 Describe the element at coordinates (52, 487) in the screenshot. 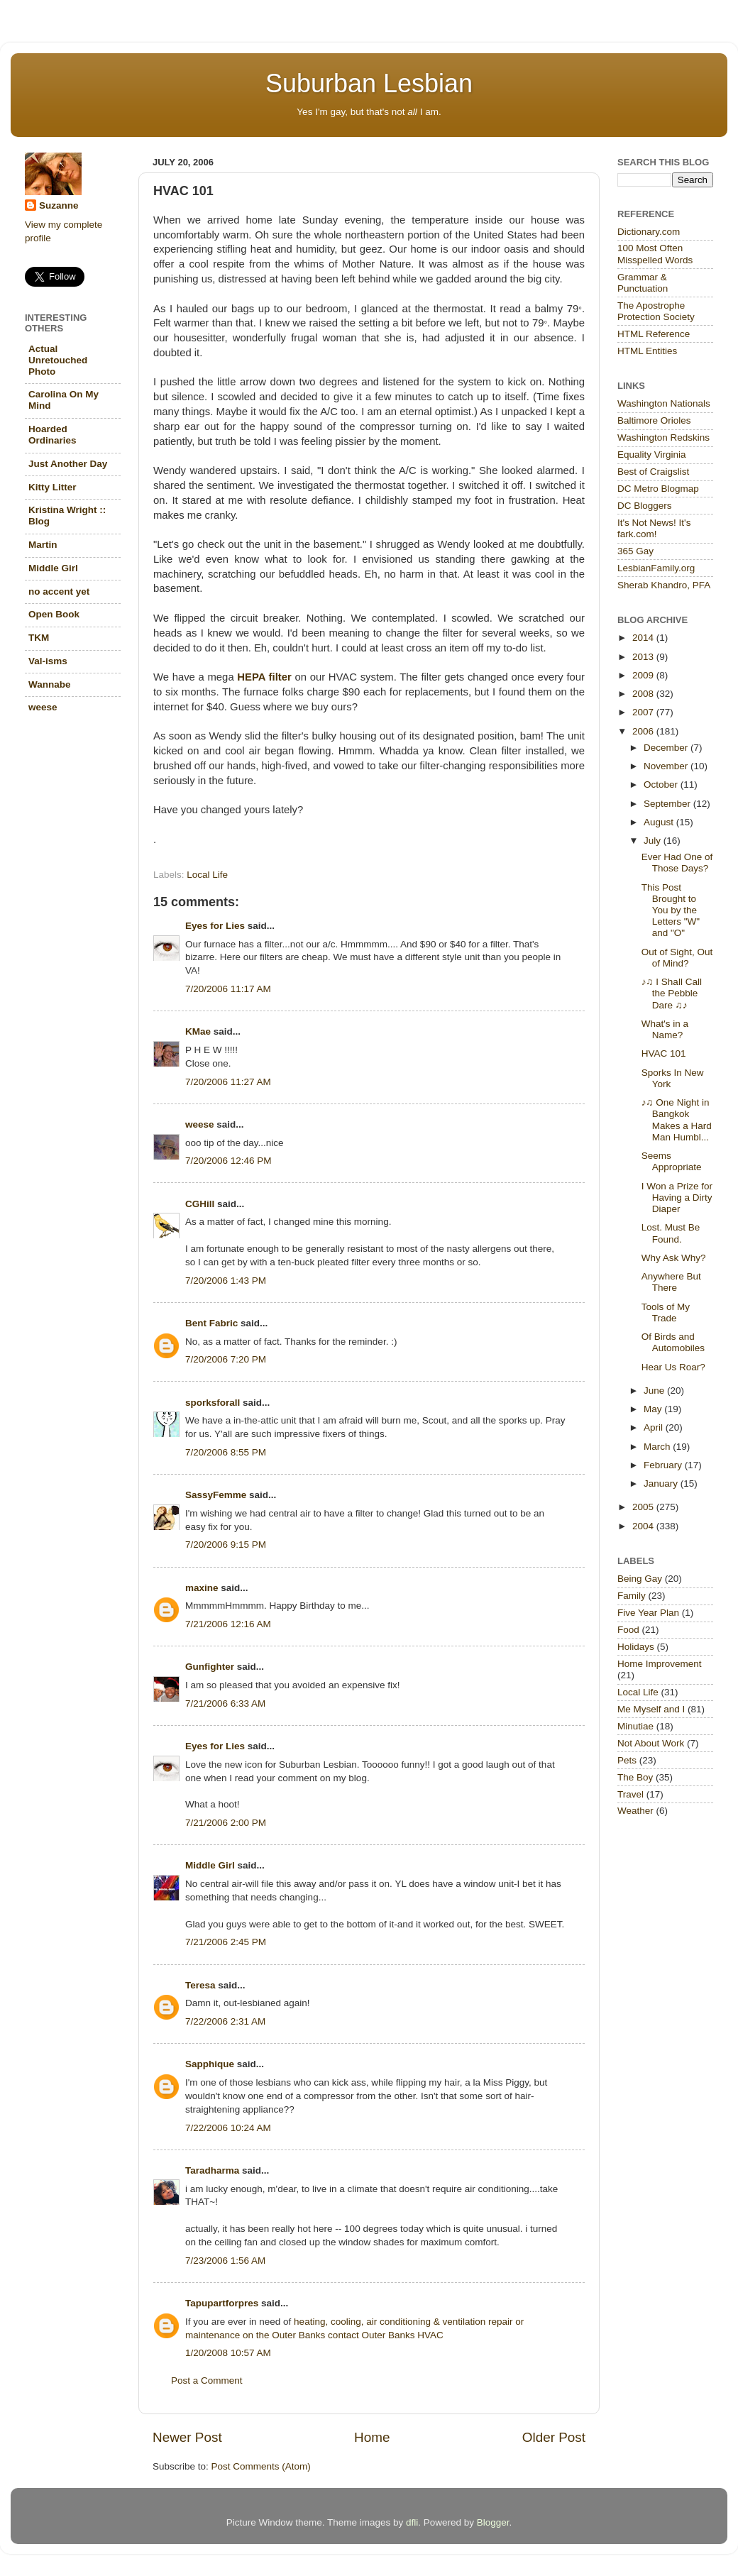

I see `Kitty Litter` at that location.